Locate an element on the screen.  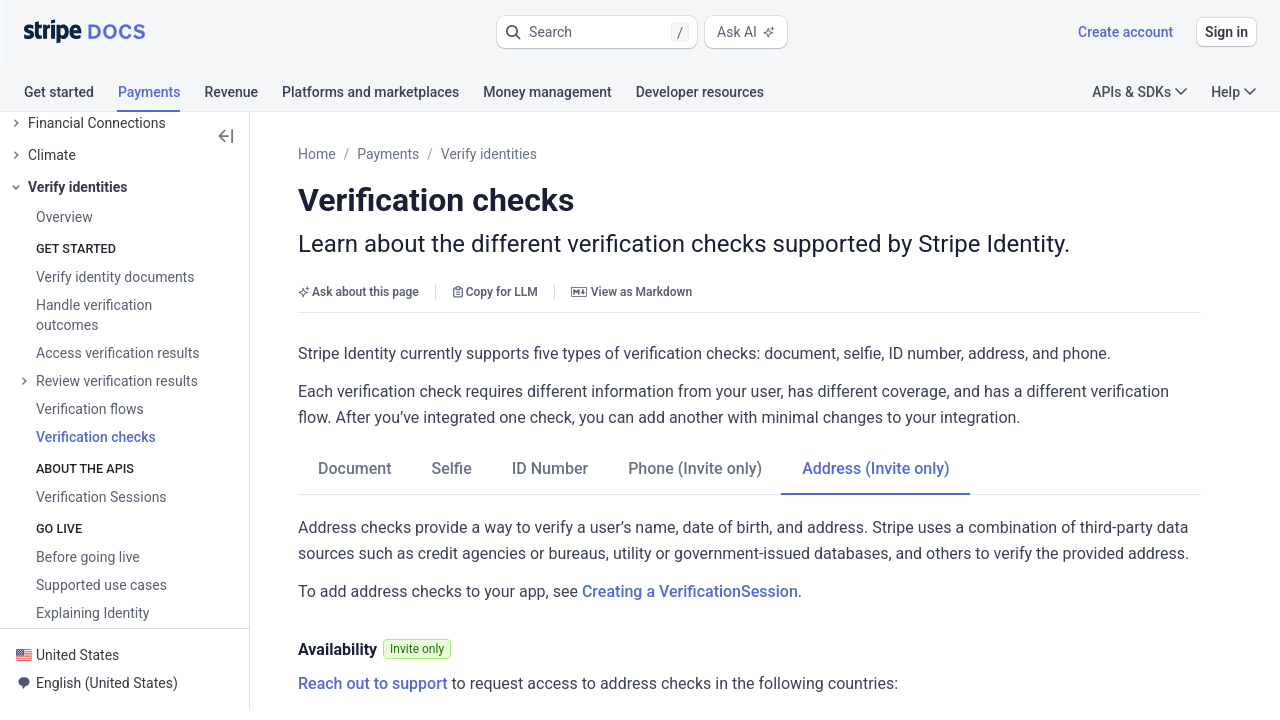
Ask AI [button] is located at coordinates (746, 32).